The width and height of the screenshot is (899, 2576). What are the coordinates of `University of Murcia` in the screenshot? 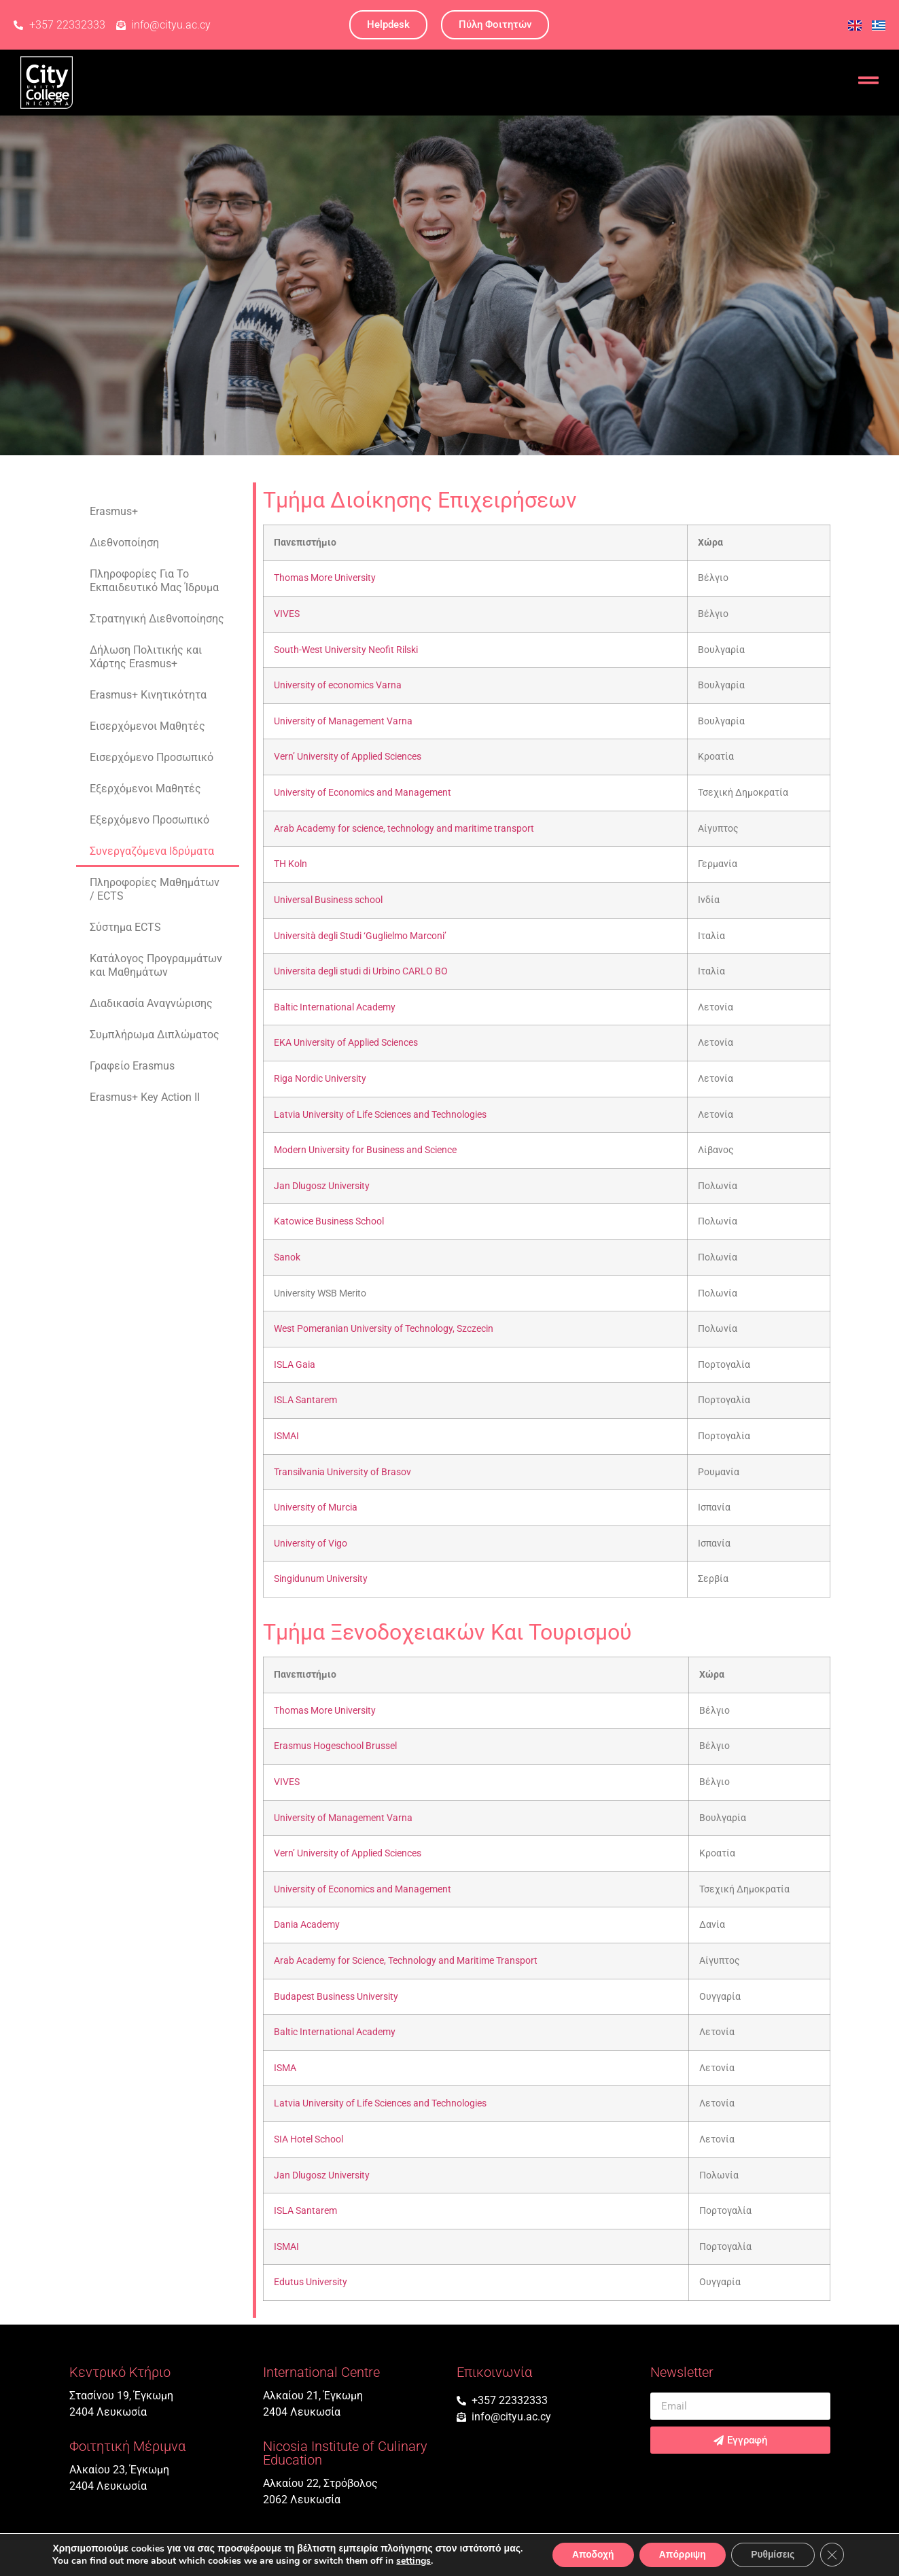 It's located at (315, 1507).